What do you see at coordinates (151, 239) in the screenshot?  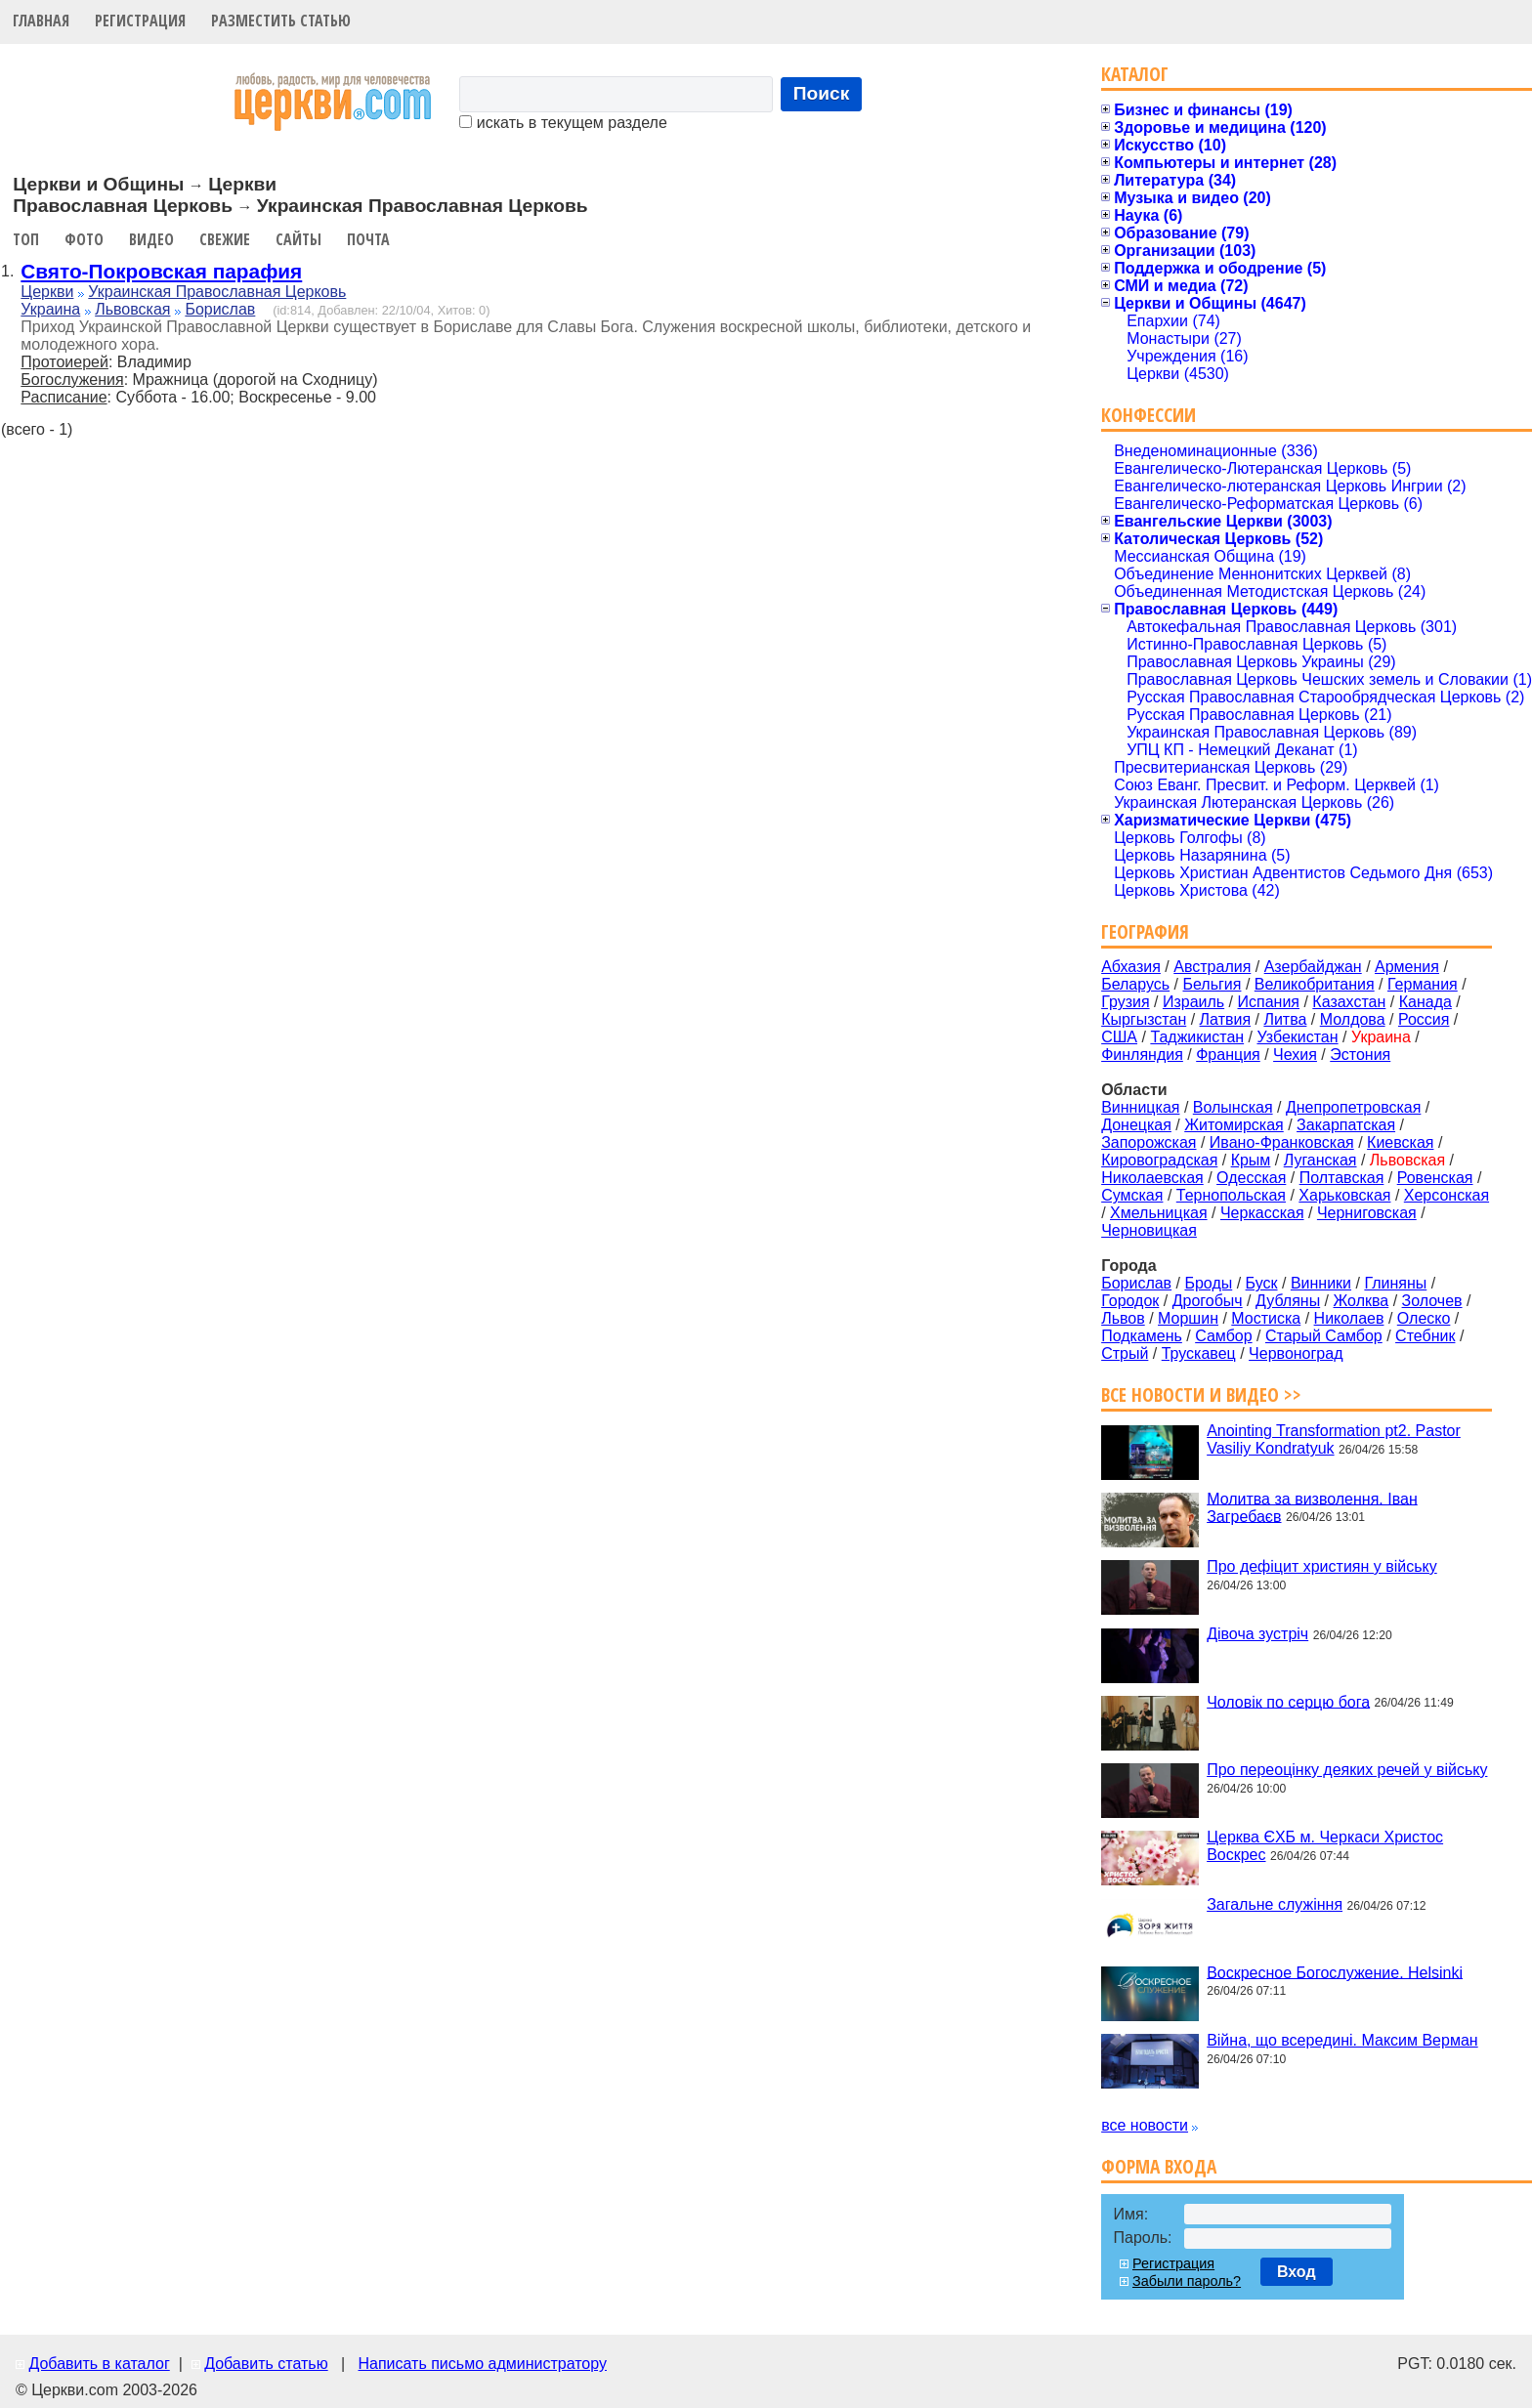 I see `Видео` at bounding box center [151, 239].